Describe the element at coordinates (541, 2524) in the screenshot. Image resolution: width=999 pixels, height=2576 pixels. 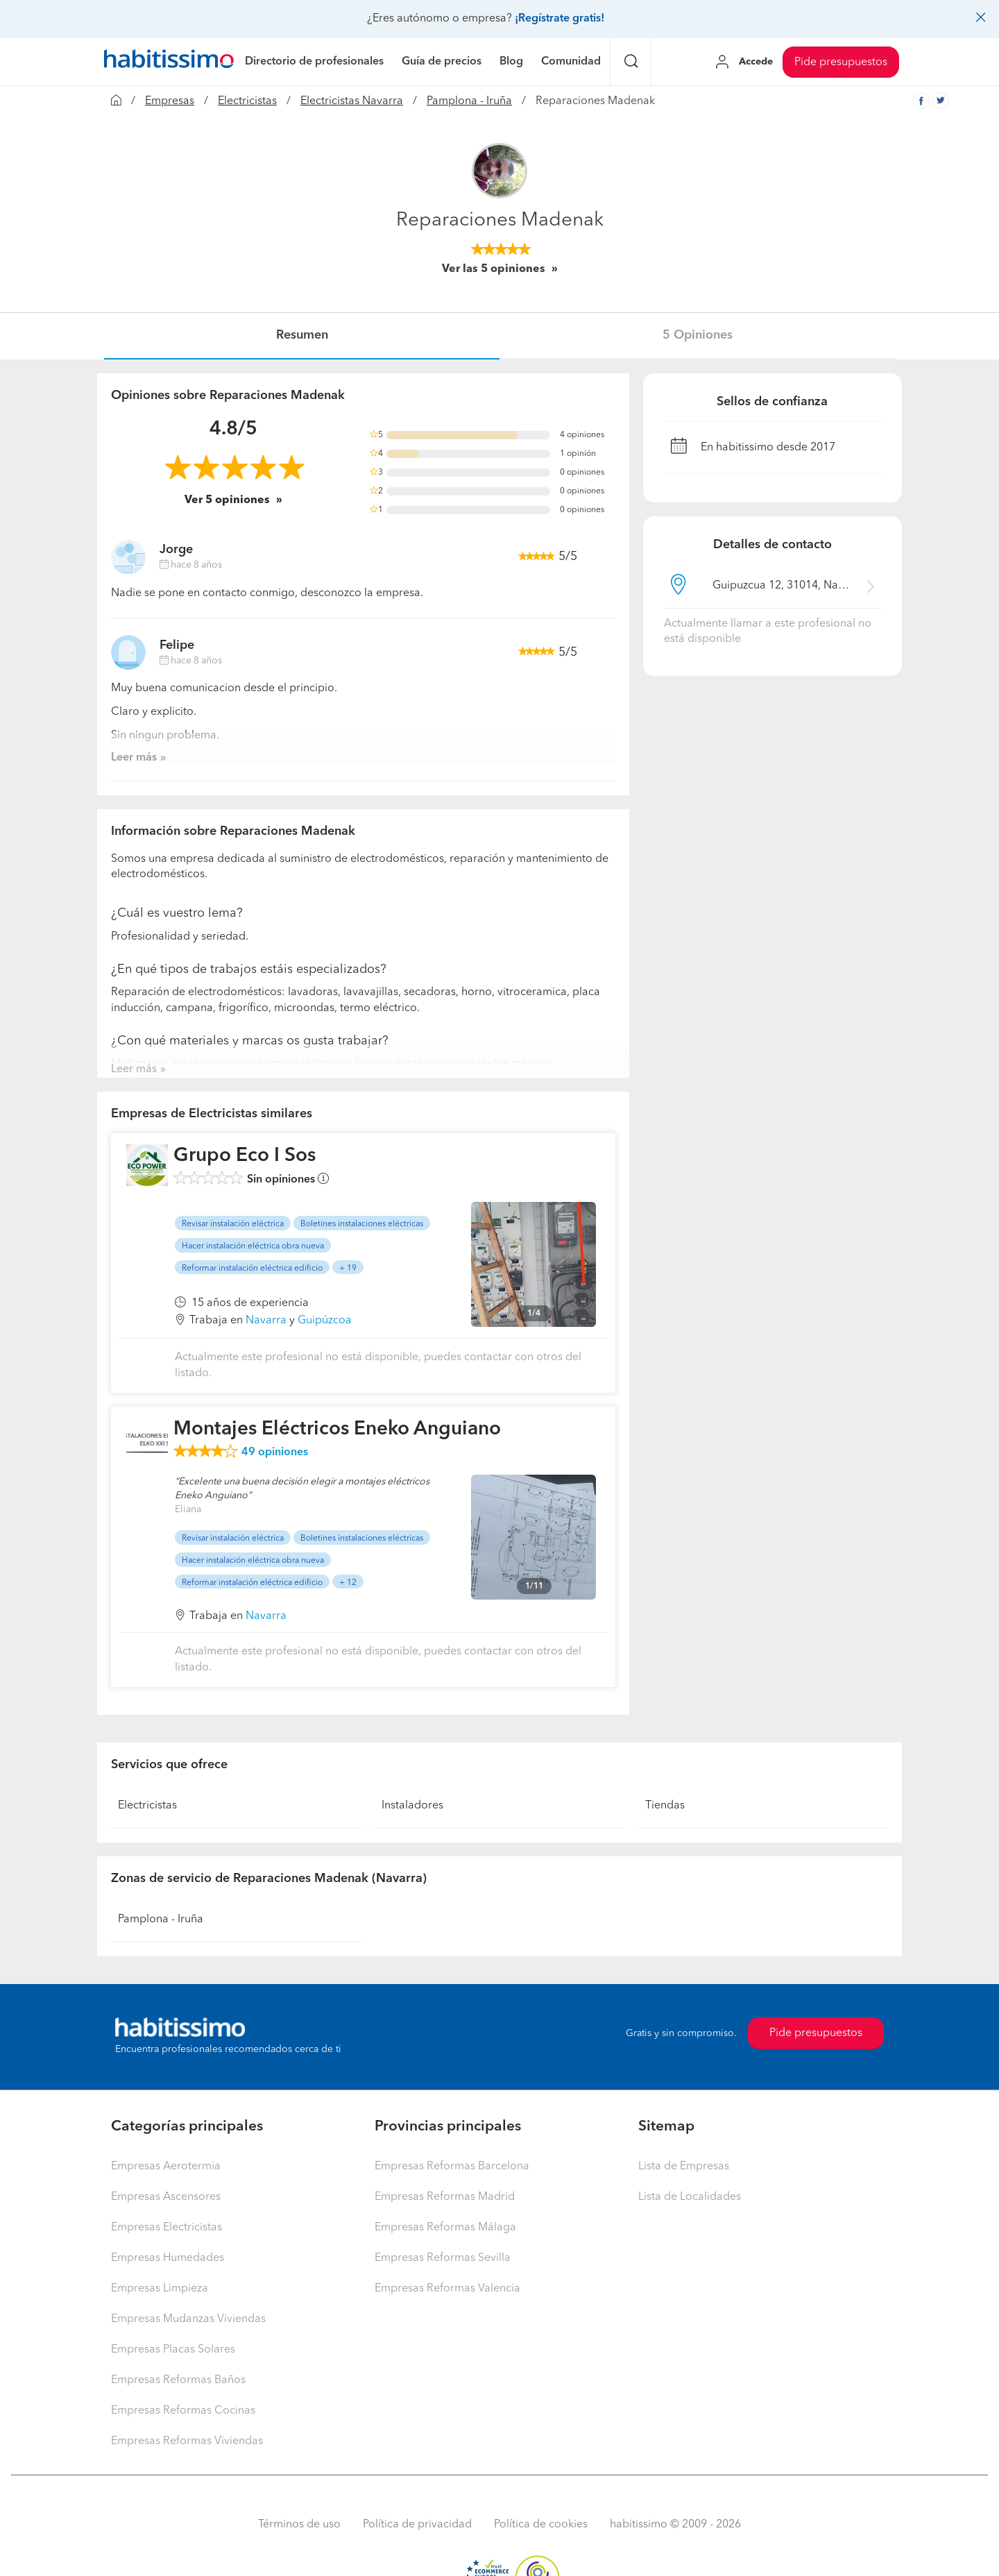
I see `Política de cookies` at that location.